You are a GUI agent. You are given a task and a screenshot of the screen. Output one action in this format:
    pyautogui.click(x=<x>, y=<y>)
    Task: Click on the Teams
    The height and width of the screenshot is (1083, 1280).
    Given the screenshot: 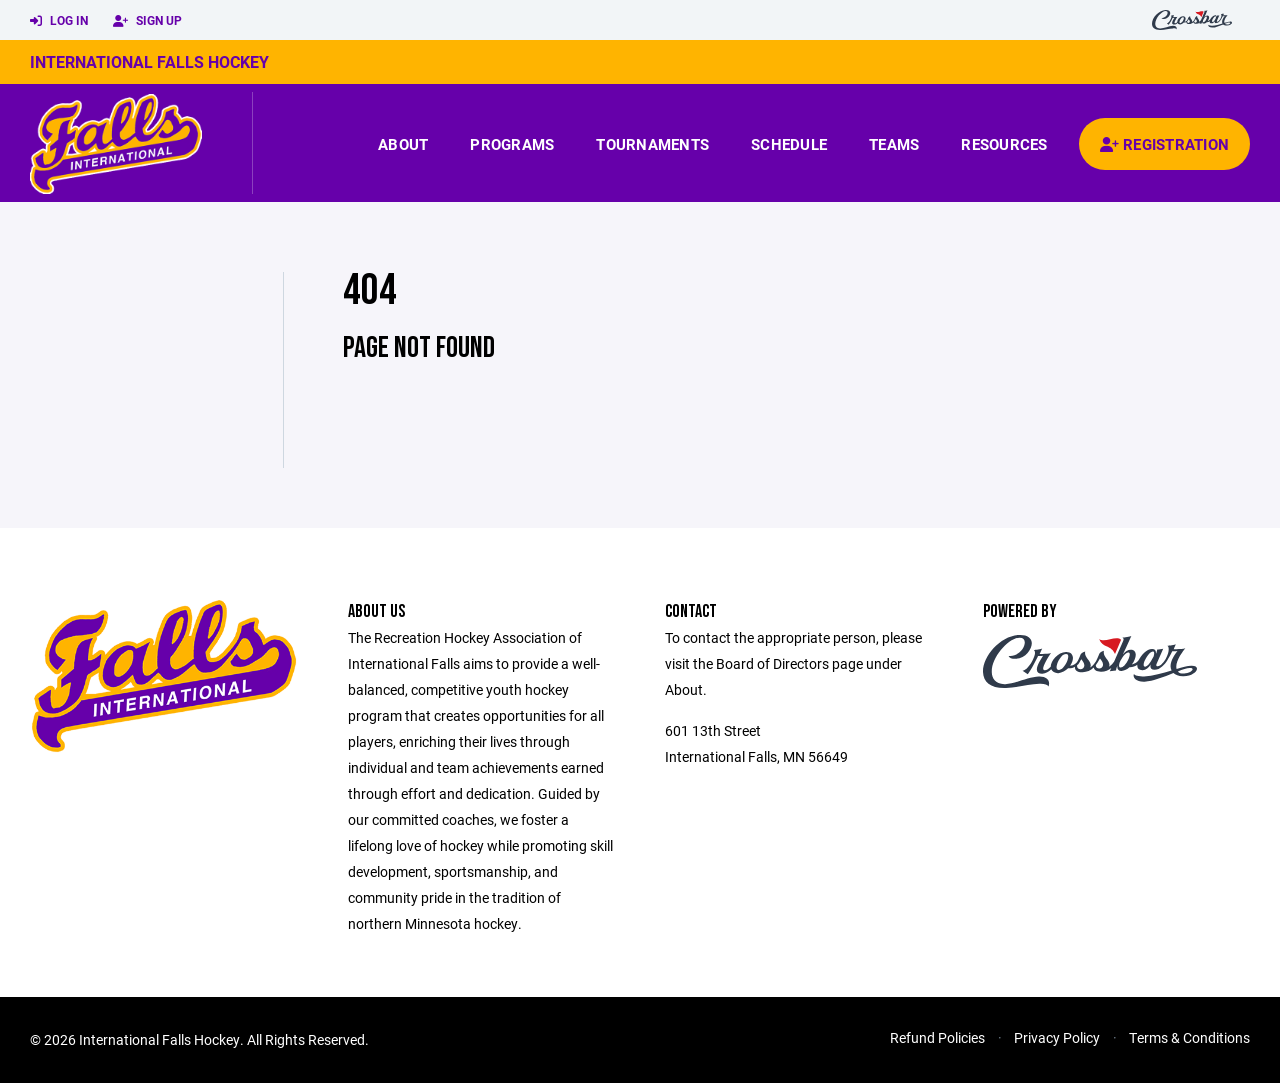 What is the action you would take?
    pyautogui.click(x=894, y=144)
    